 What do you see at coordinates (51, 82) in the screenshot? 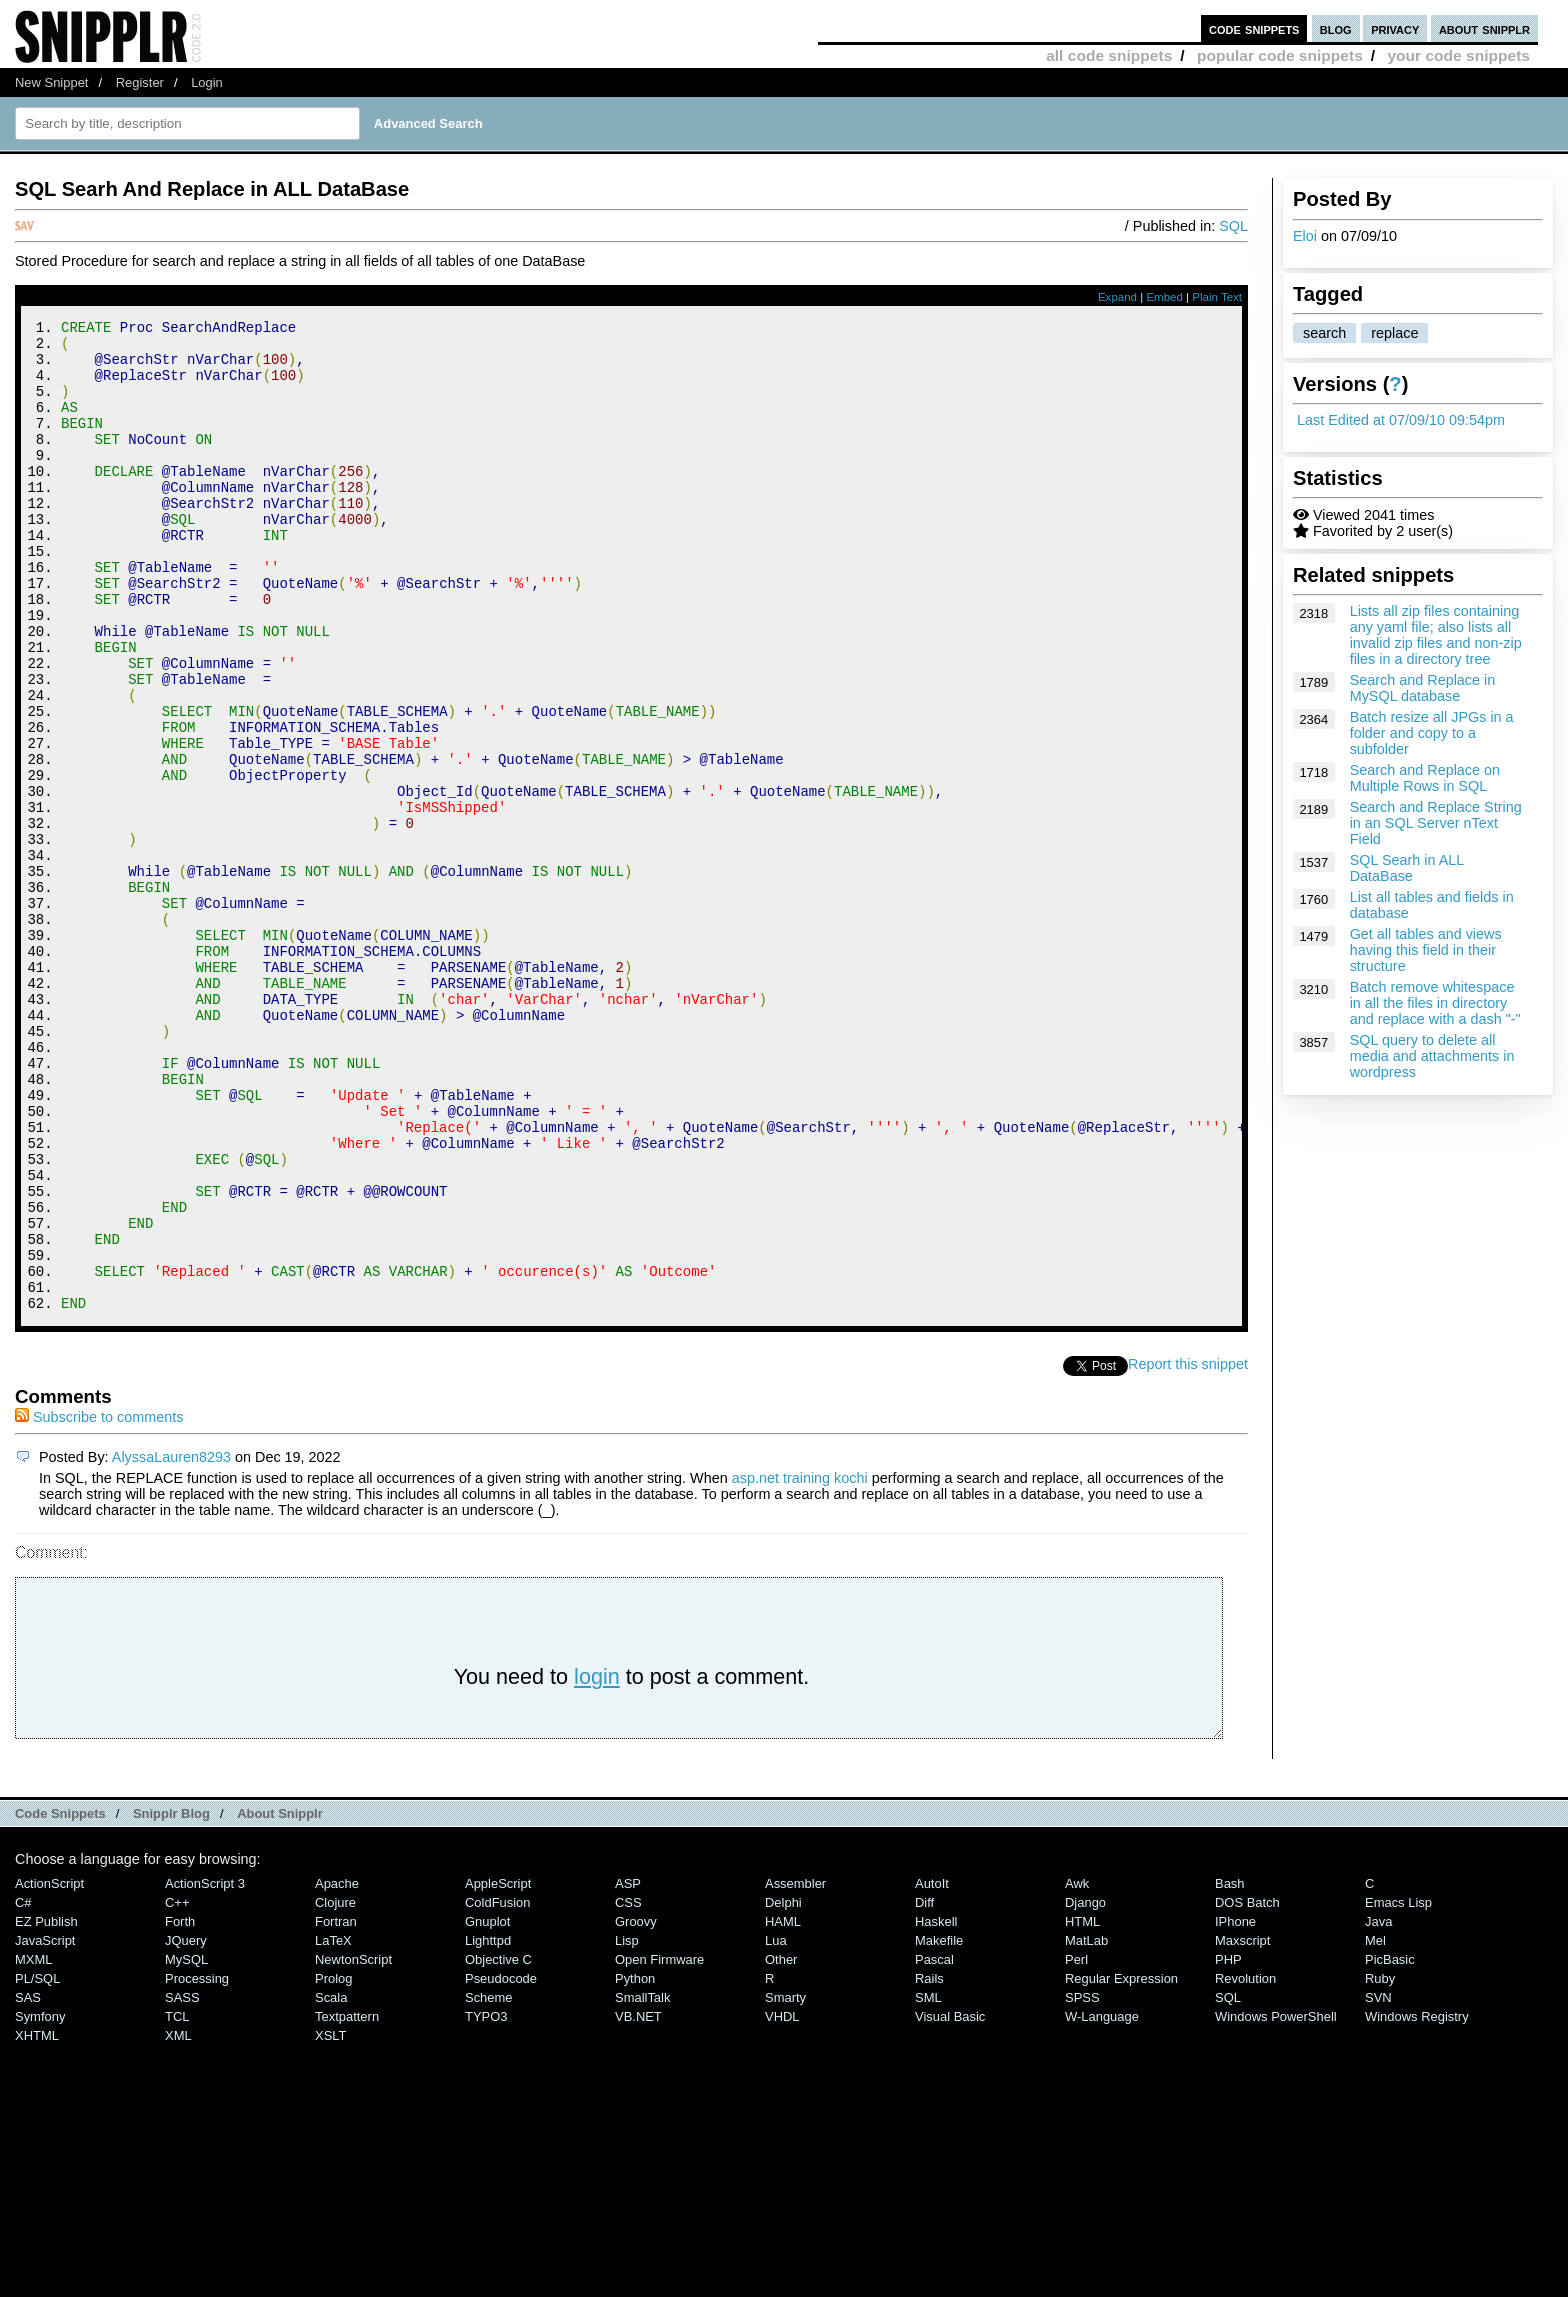
I see `New Snippet` at bounding box center [51, 82].